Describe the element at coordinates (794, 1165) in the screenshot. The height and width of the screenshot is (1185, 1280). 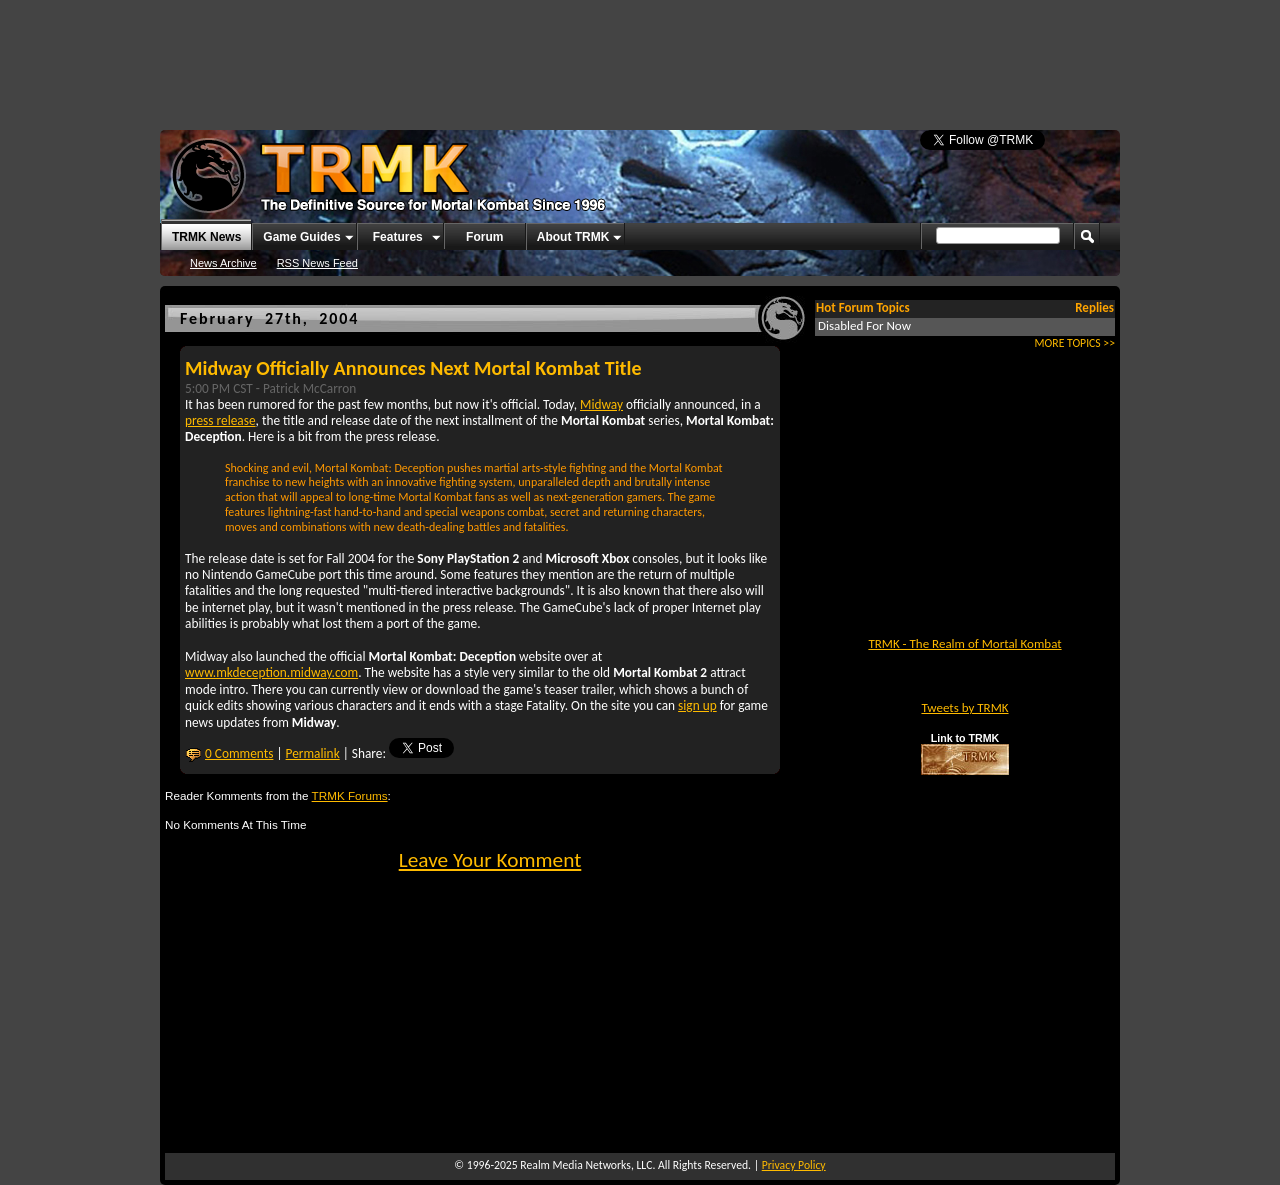
I see `Privacy Policy` at that location.